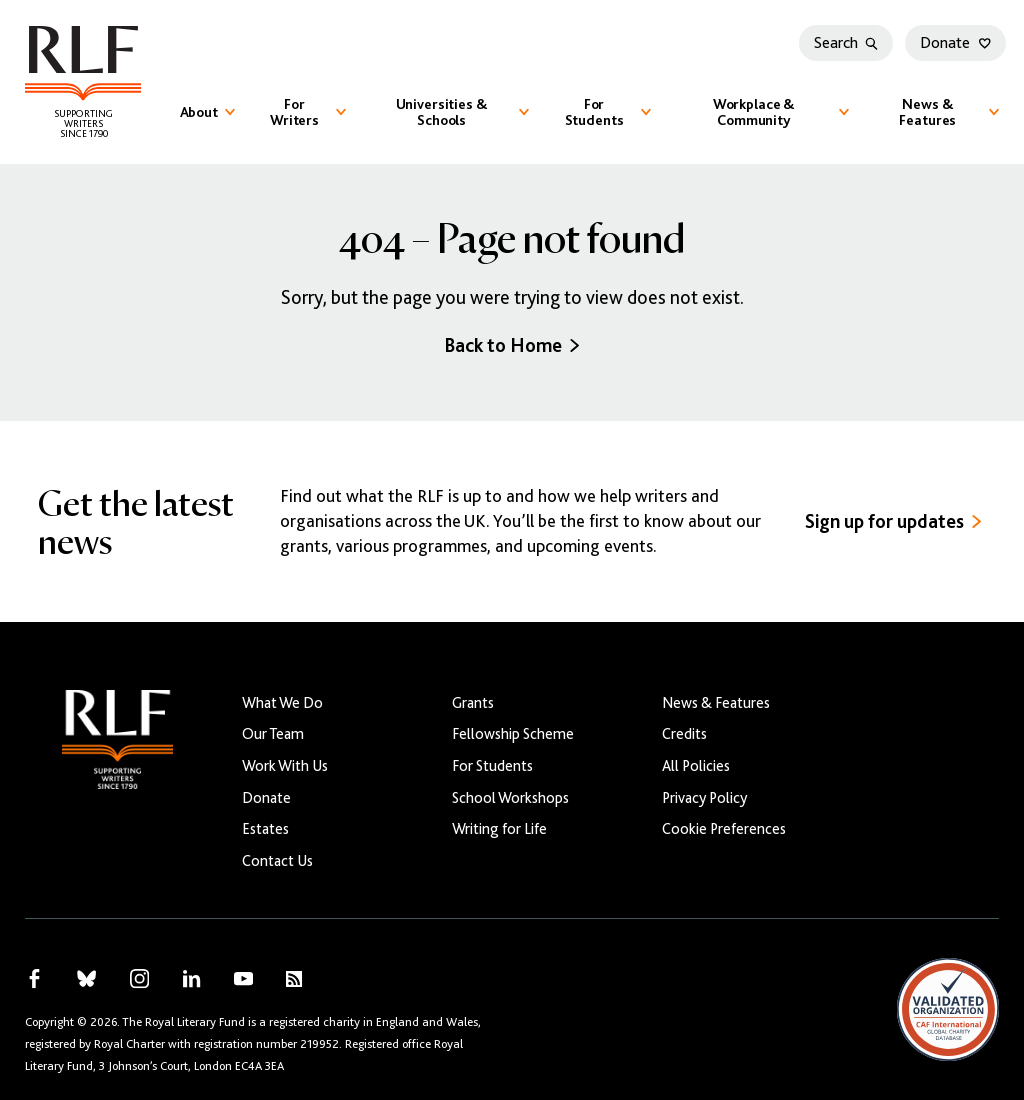 This screenshot has height=1100, width=1024. Describe the element at coordinates (511, 345) in the screenshot. I see `Back to Home` at that location.